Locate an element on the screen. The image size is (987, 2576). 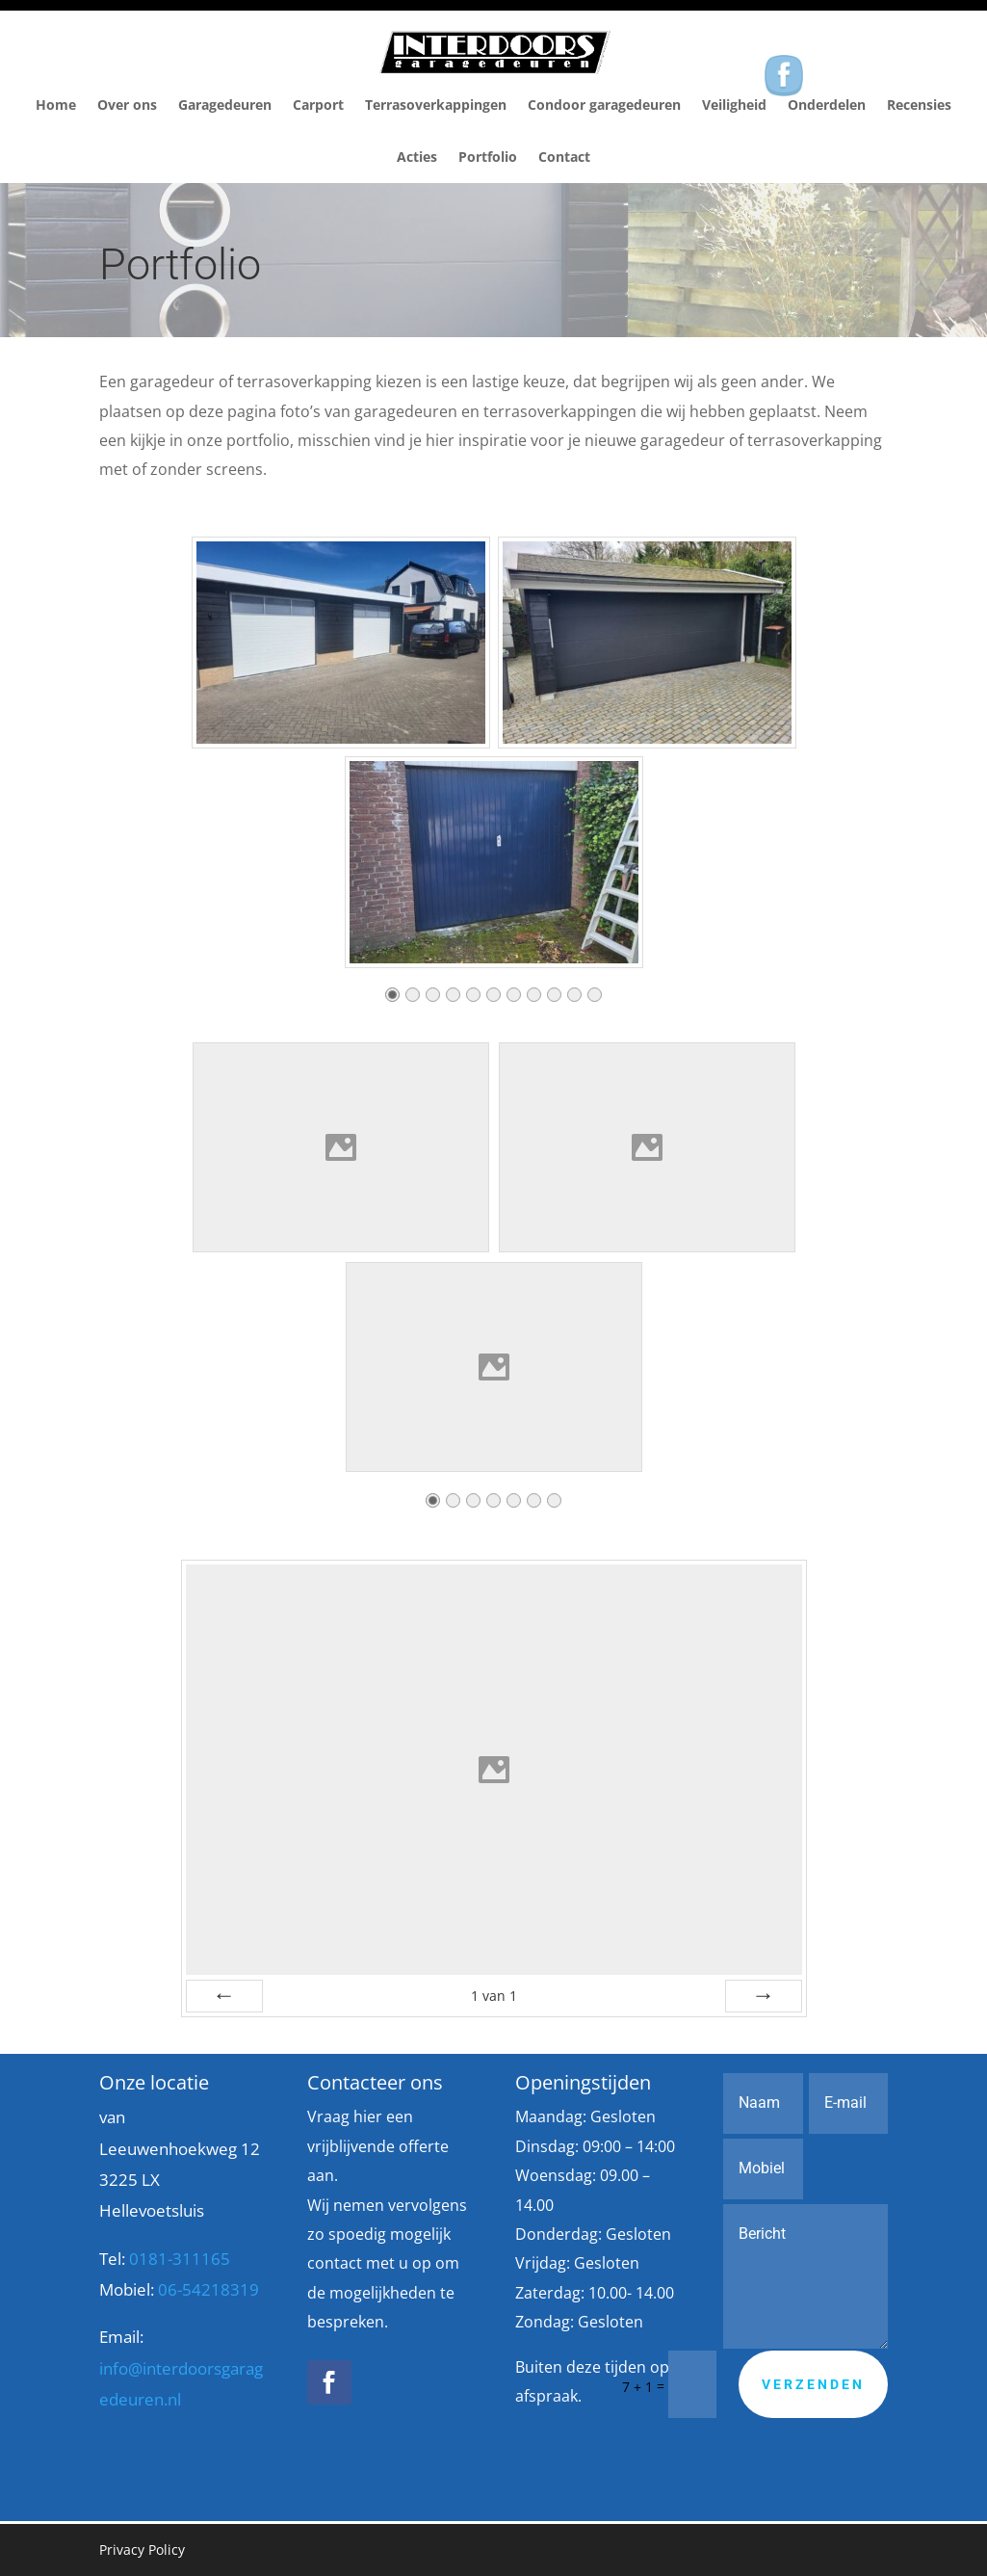
11 is located at coordinates (594, 1000).